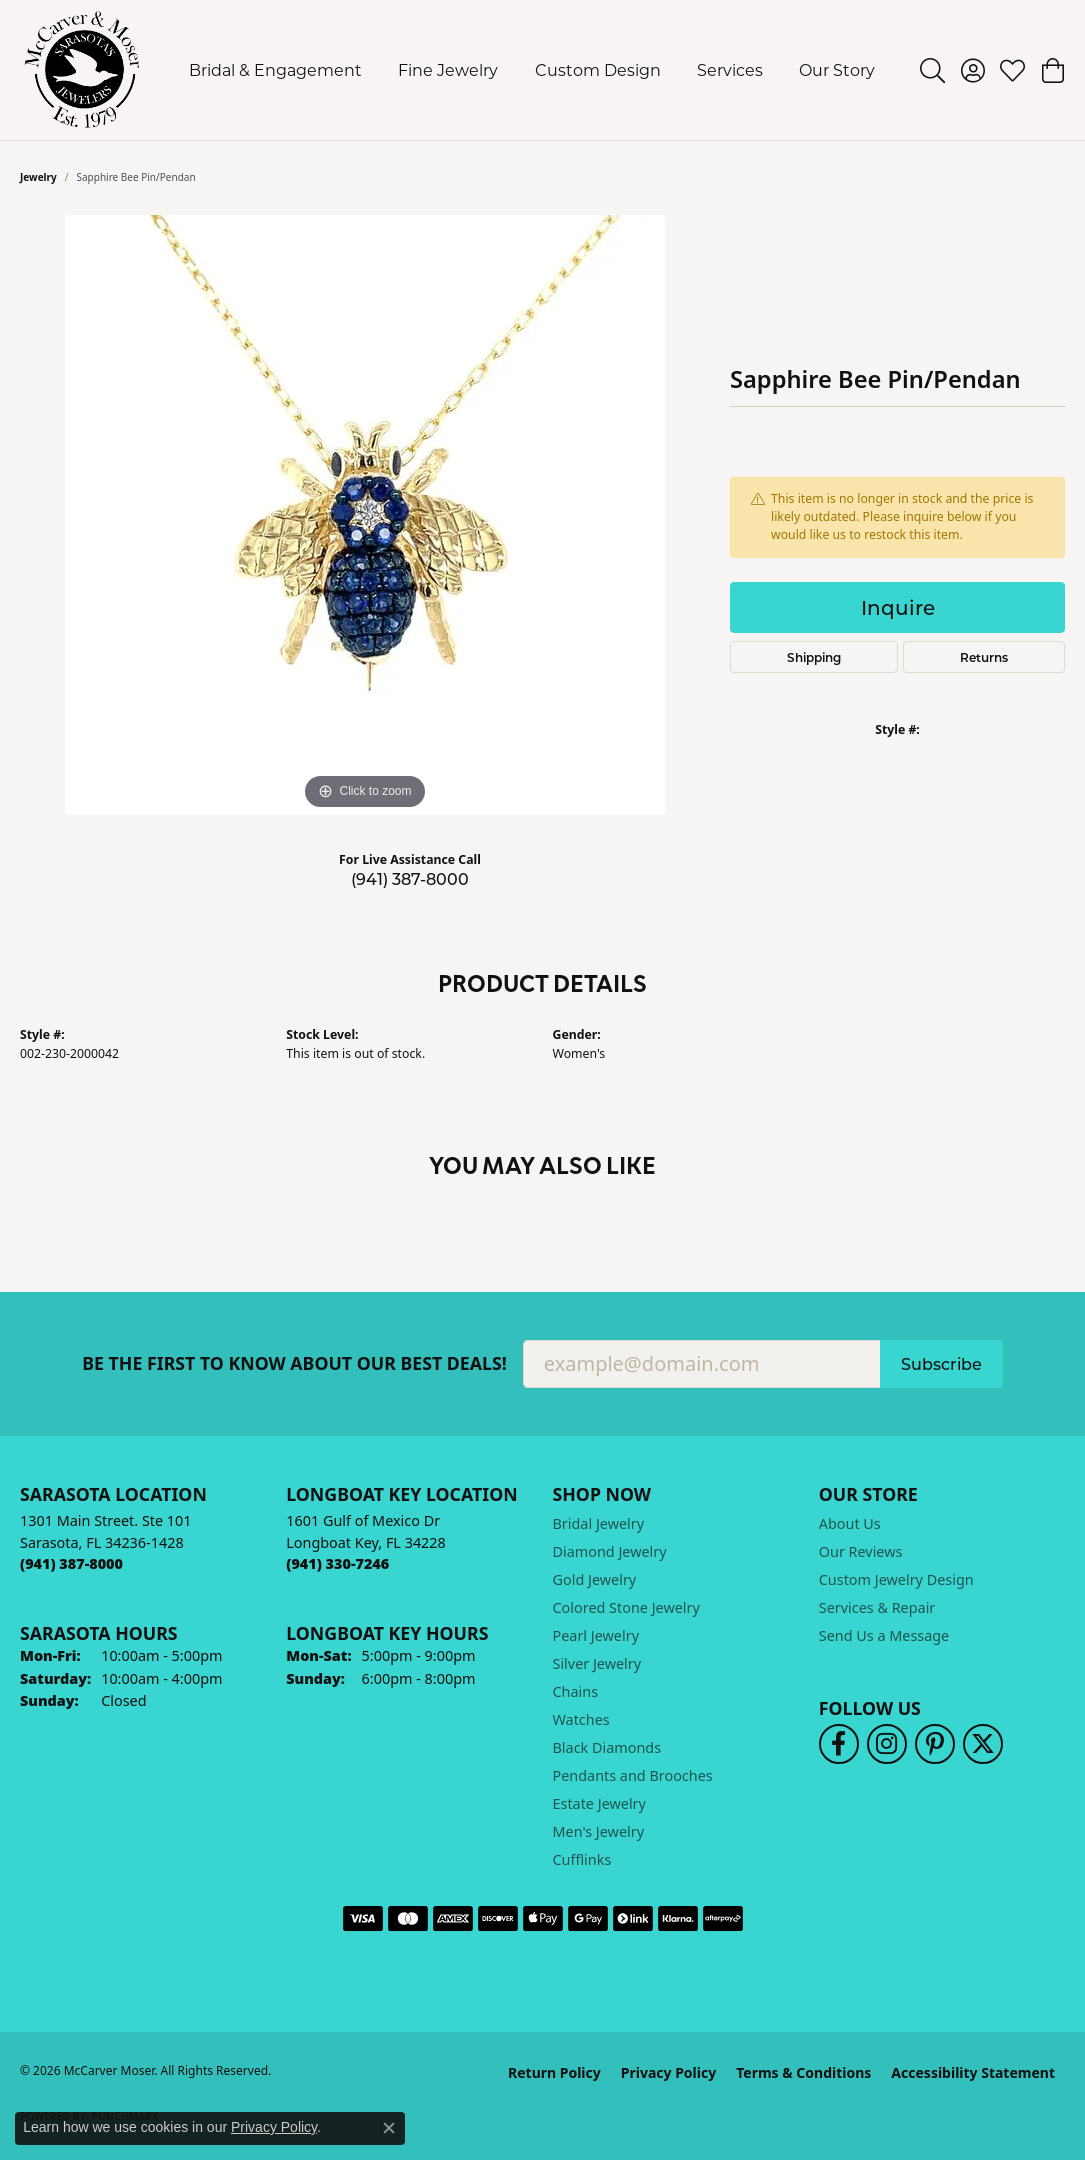  I want to click on Bridal Jewelry [menuitem], so click(599, 1523).